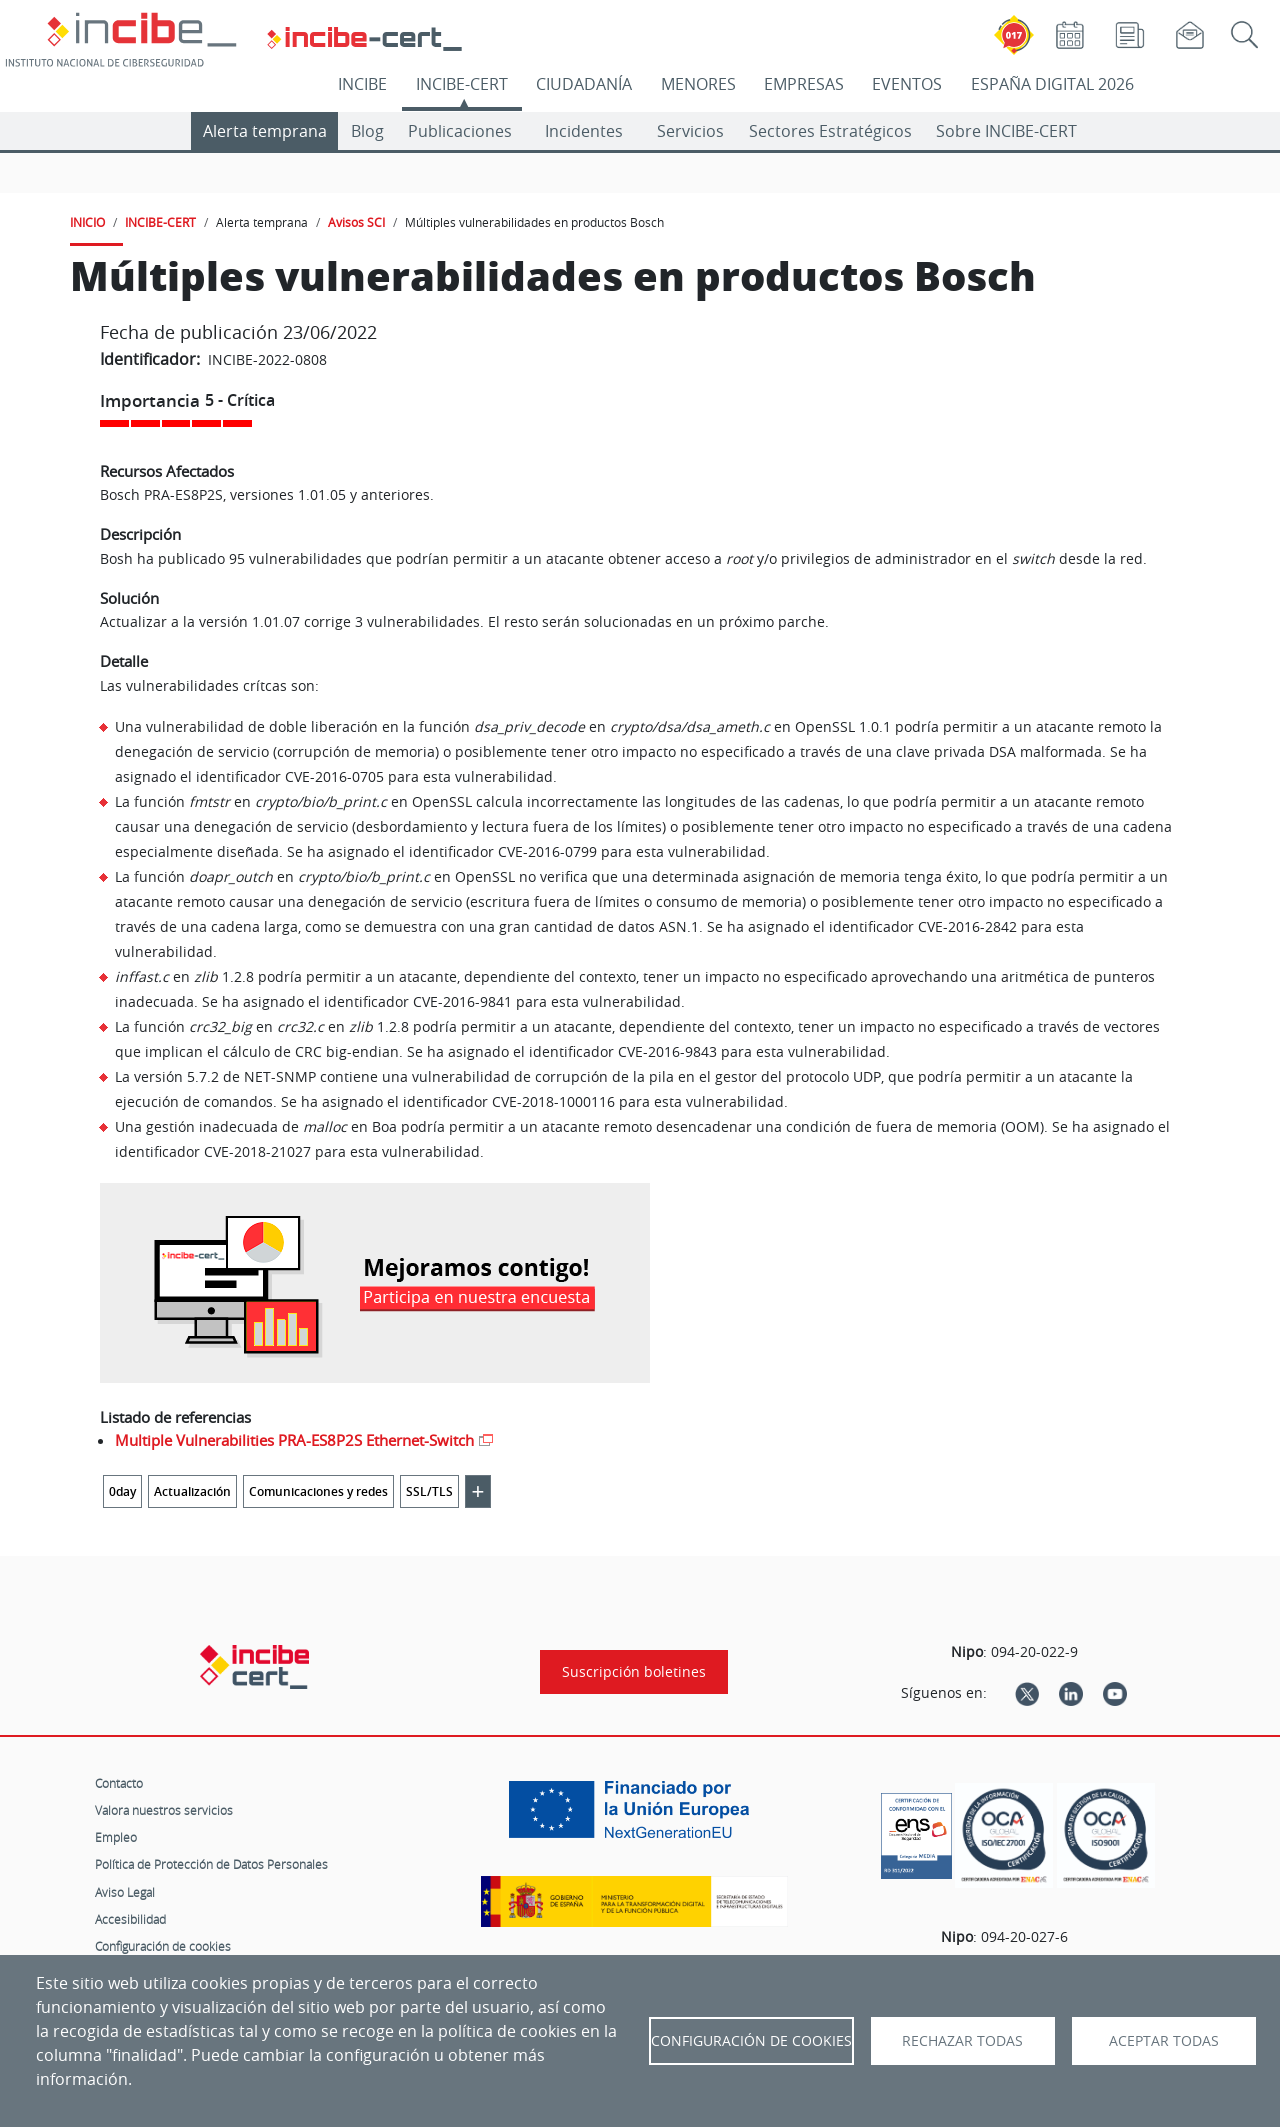 The width and height of the screenshot is (1280, 2127). I want to click on Valora nuestros servicios, so click(164, 1810).